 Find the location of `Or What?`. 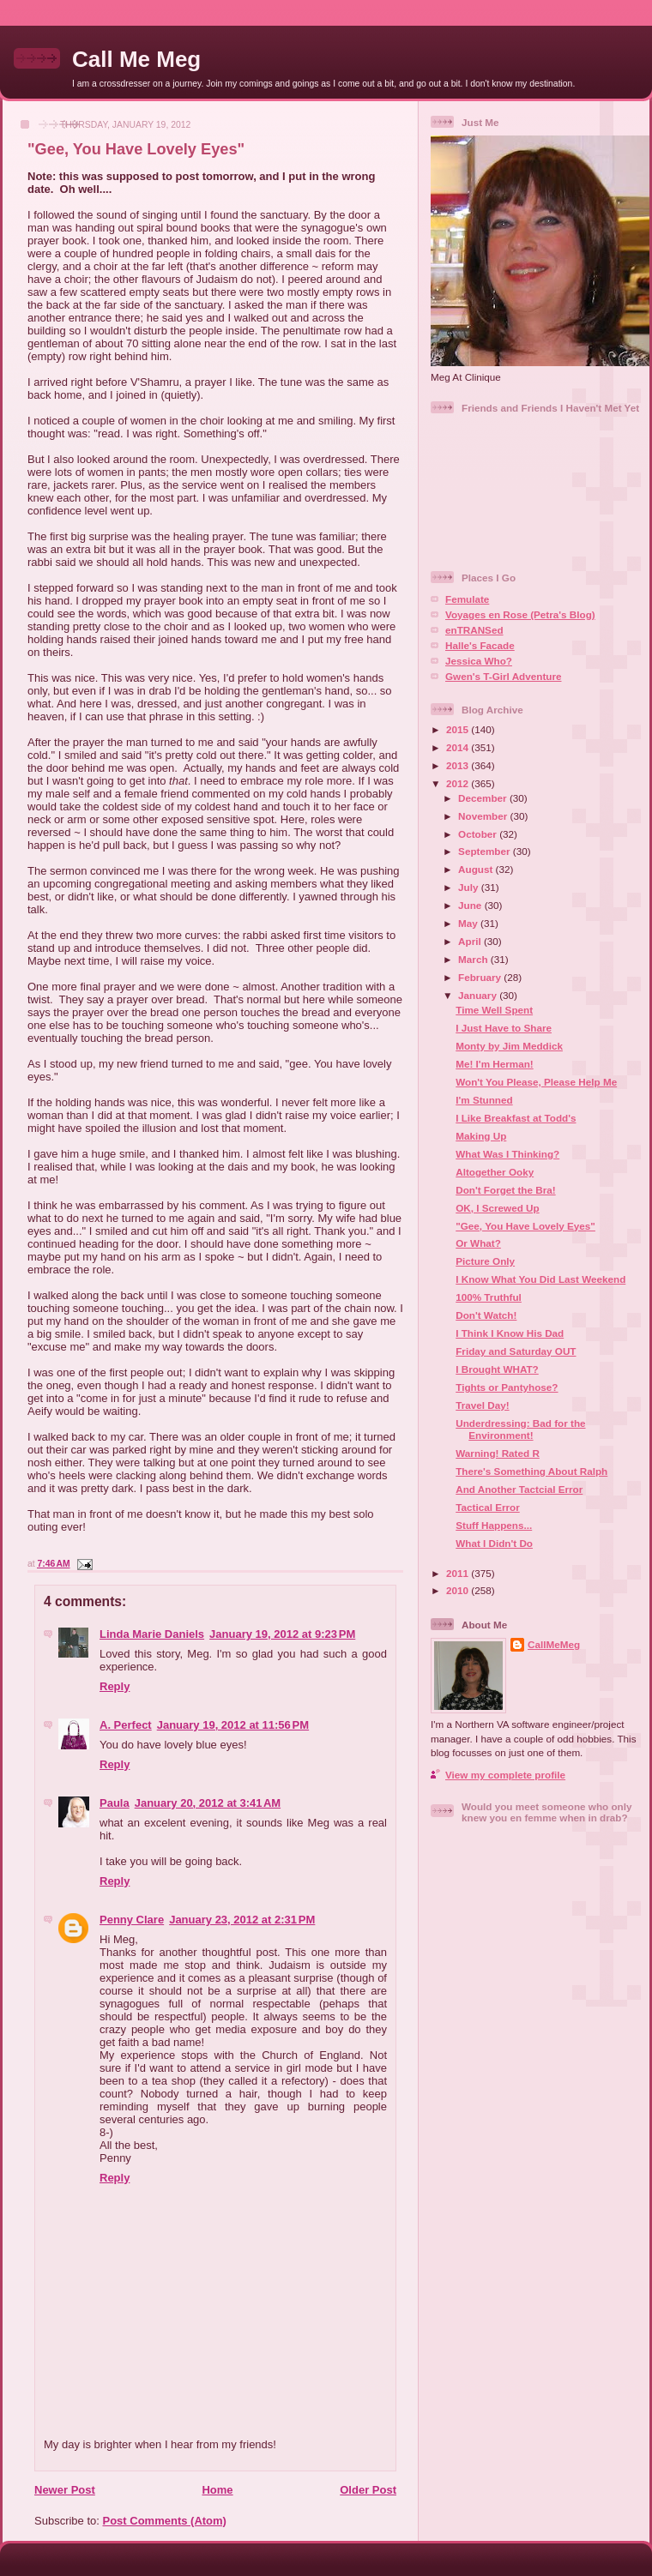

Or What? is located at coordinates (478, 1243).